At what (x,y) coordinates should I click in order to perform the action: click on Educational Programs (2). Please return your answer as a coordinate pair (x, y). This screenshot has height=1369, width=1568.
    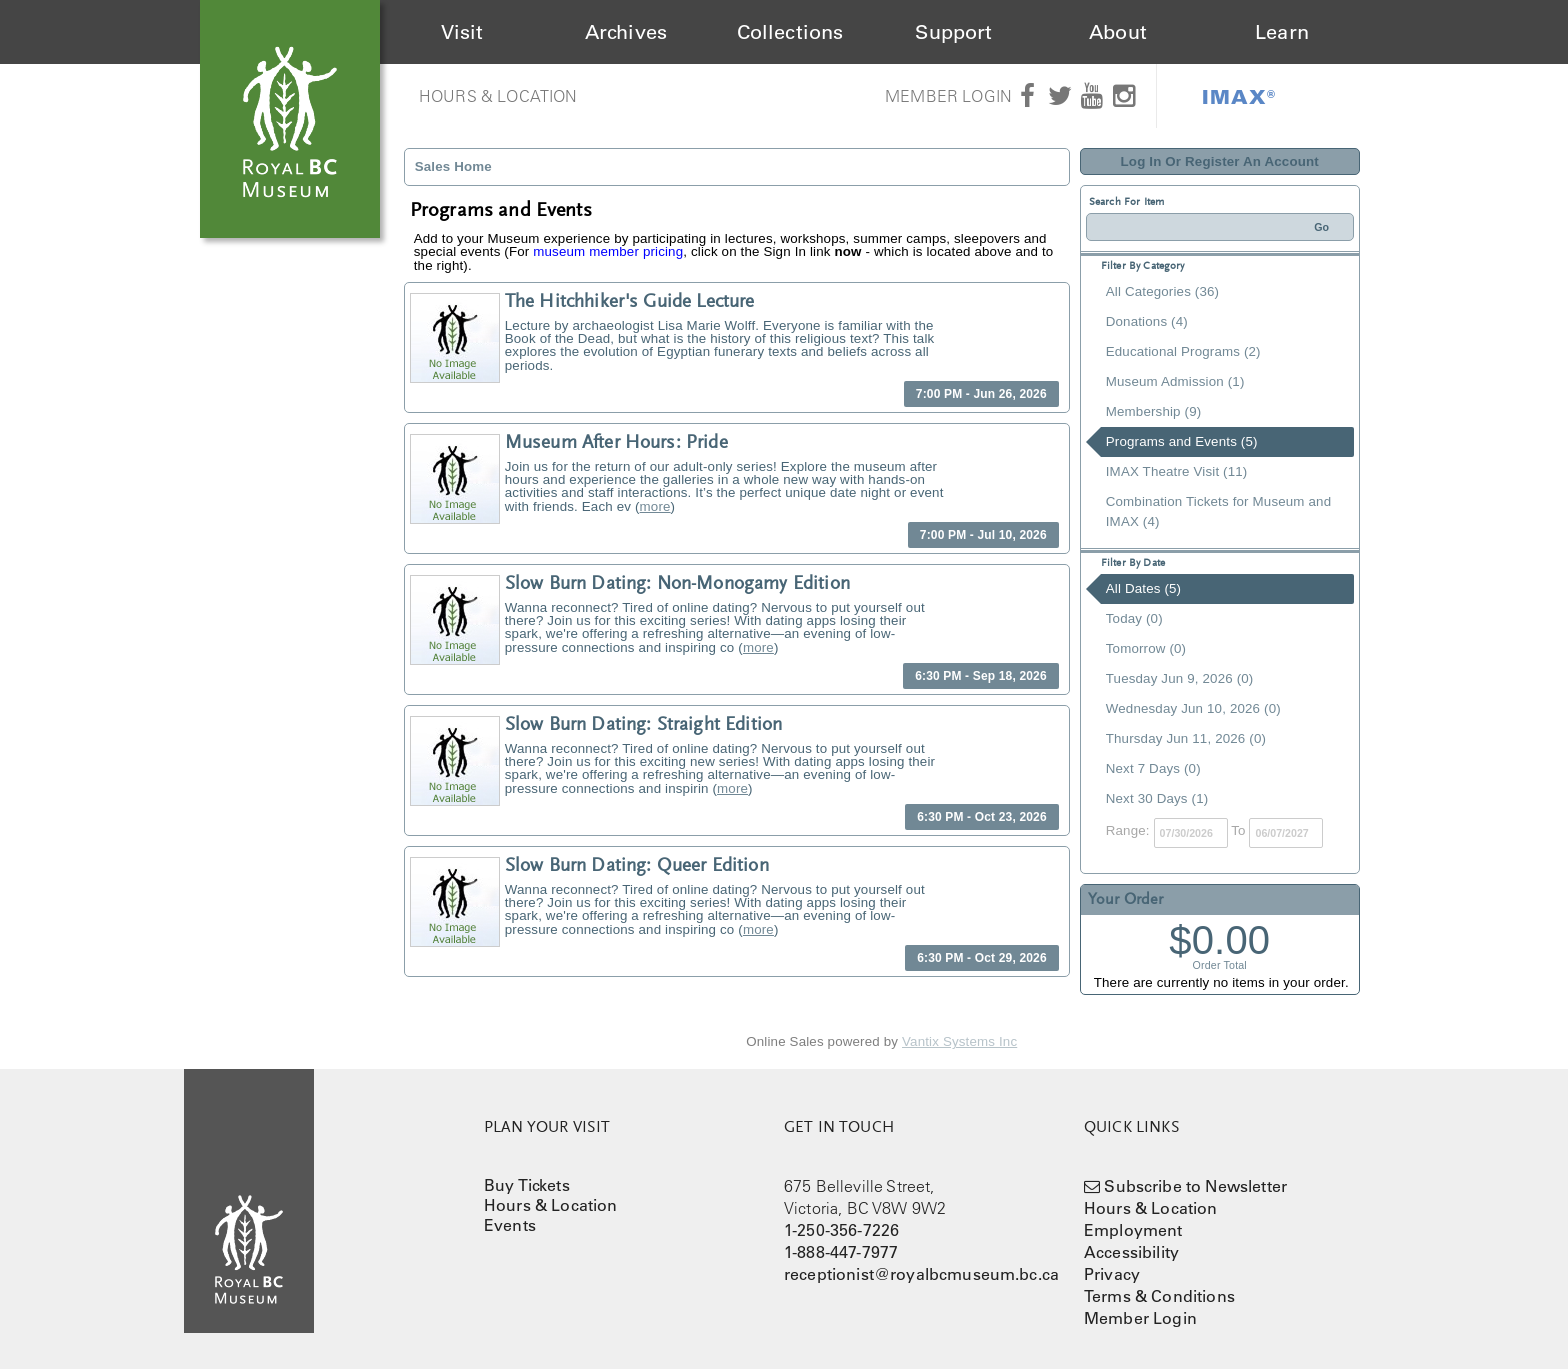
    Looking at the image, I should click on (1183, 351).